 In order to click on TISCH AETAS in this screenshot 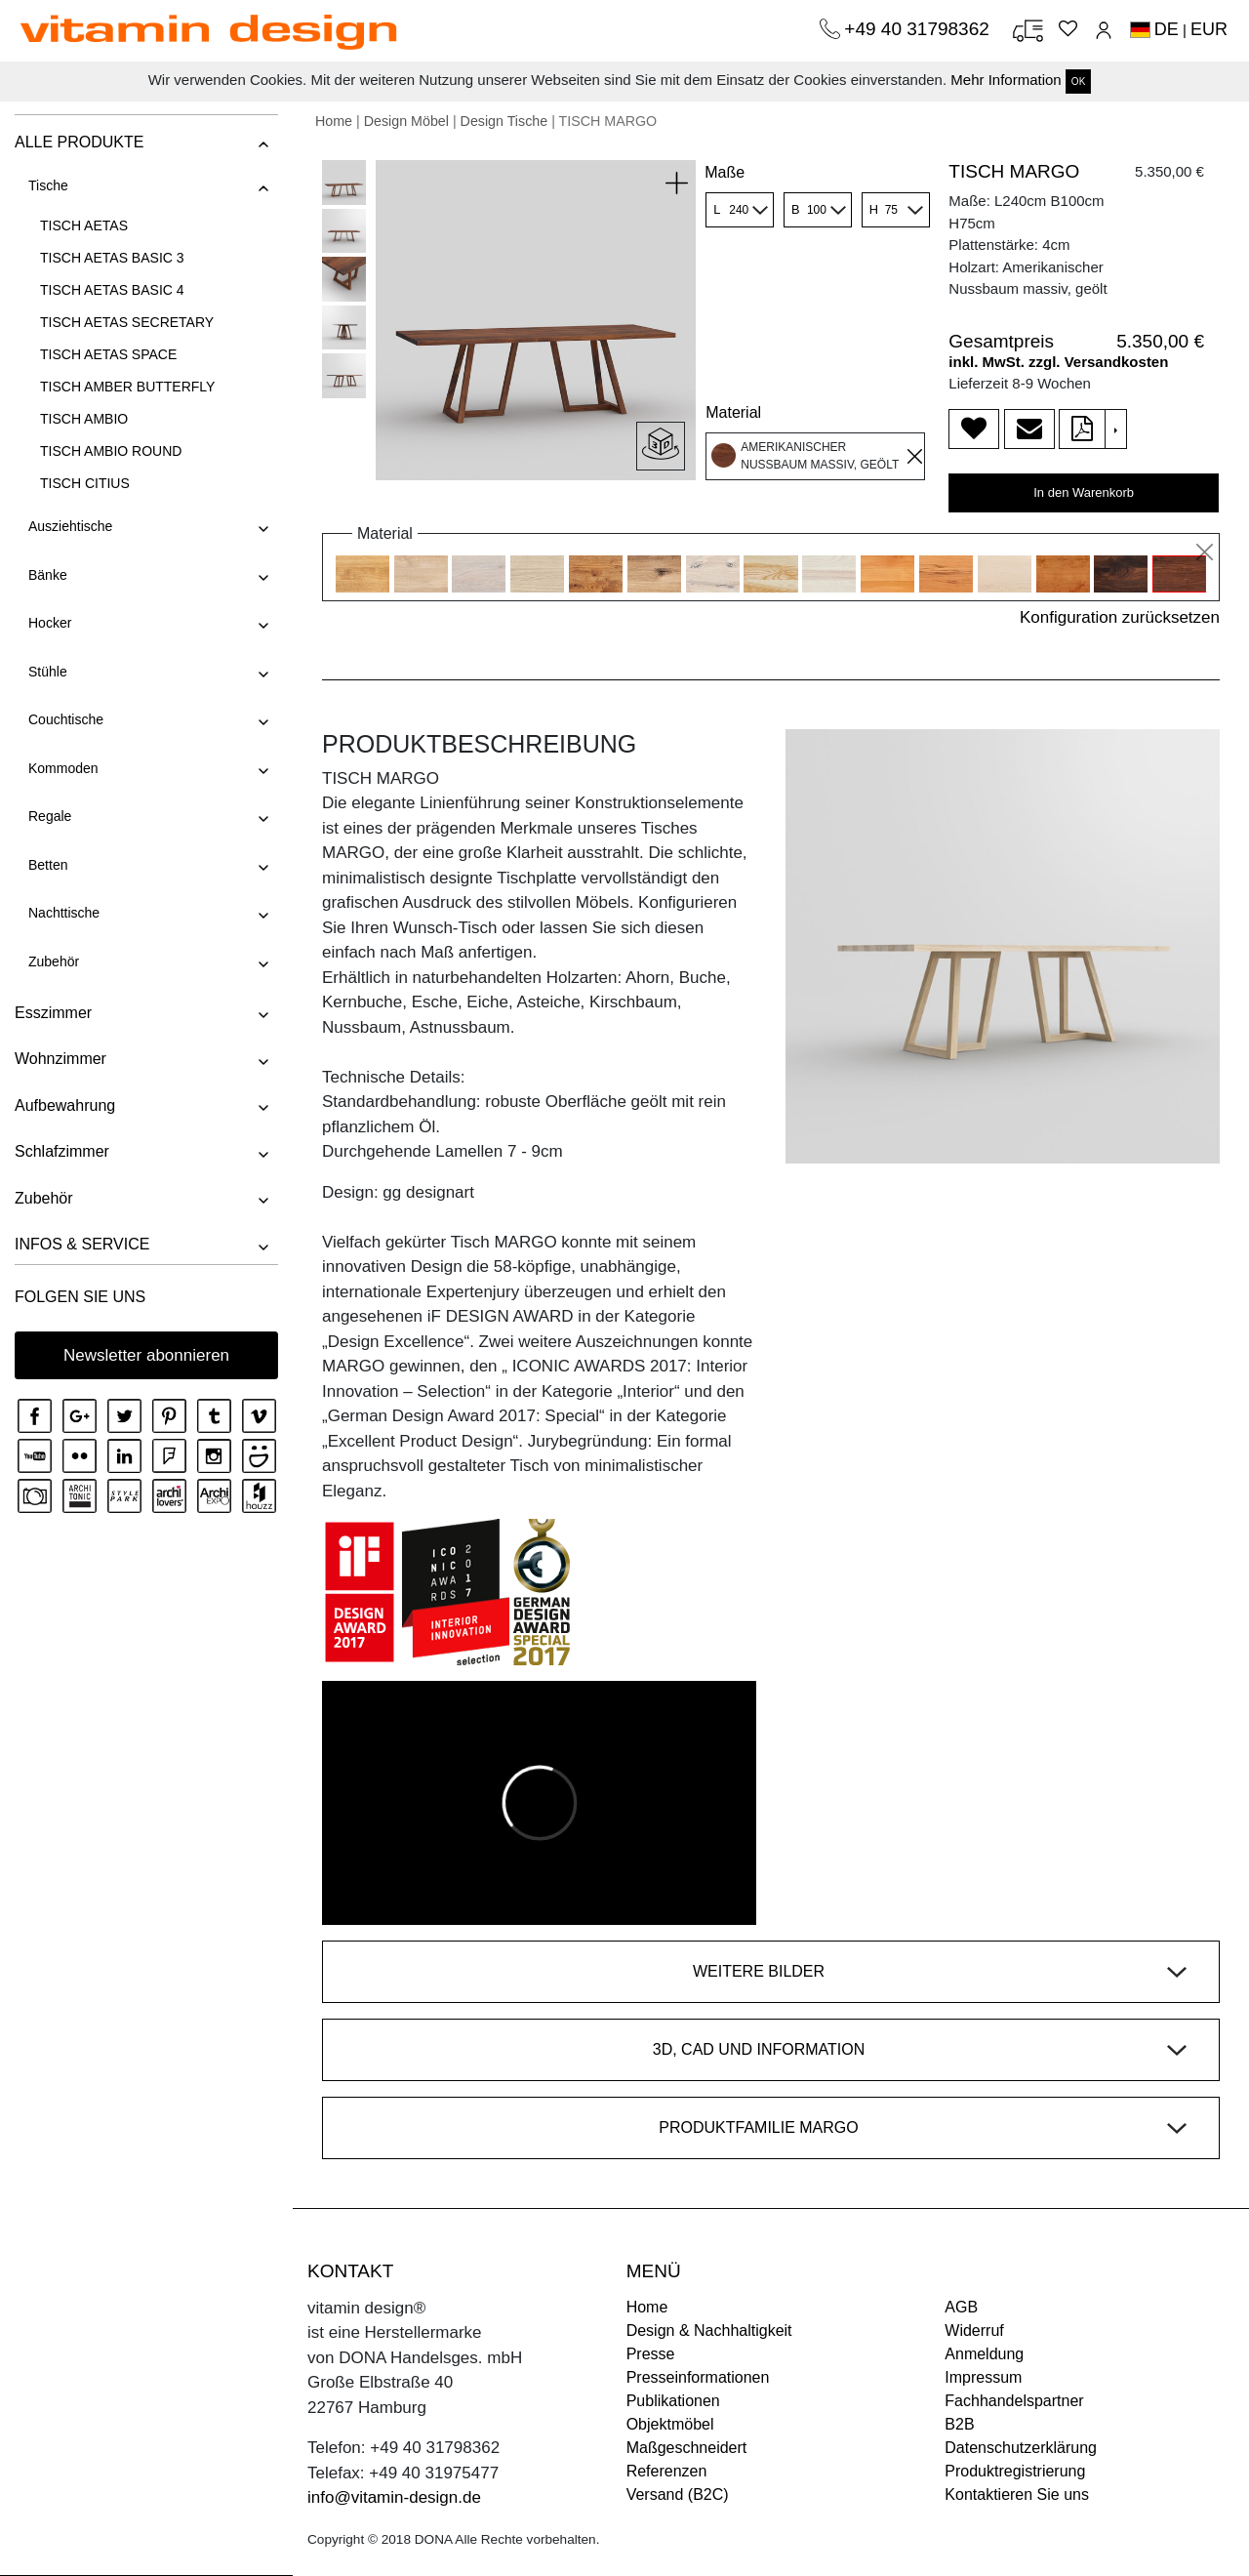, I will do `click(84, 225)`.